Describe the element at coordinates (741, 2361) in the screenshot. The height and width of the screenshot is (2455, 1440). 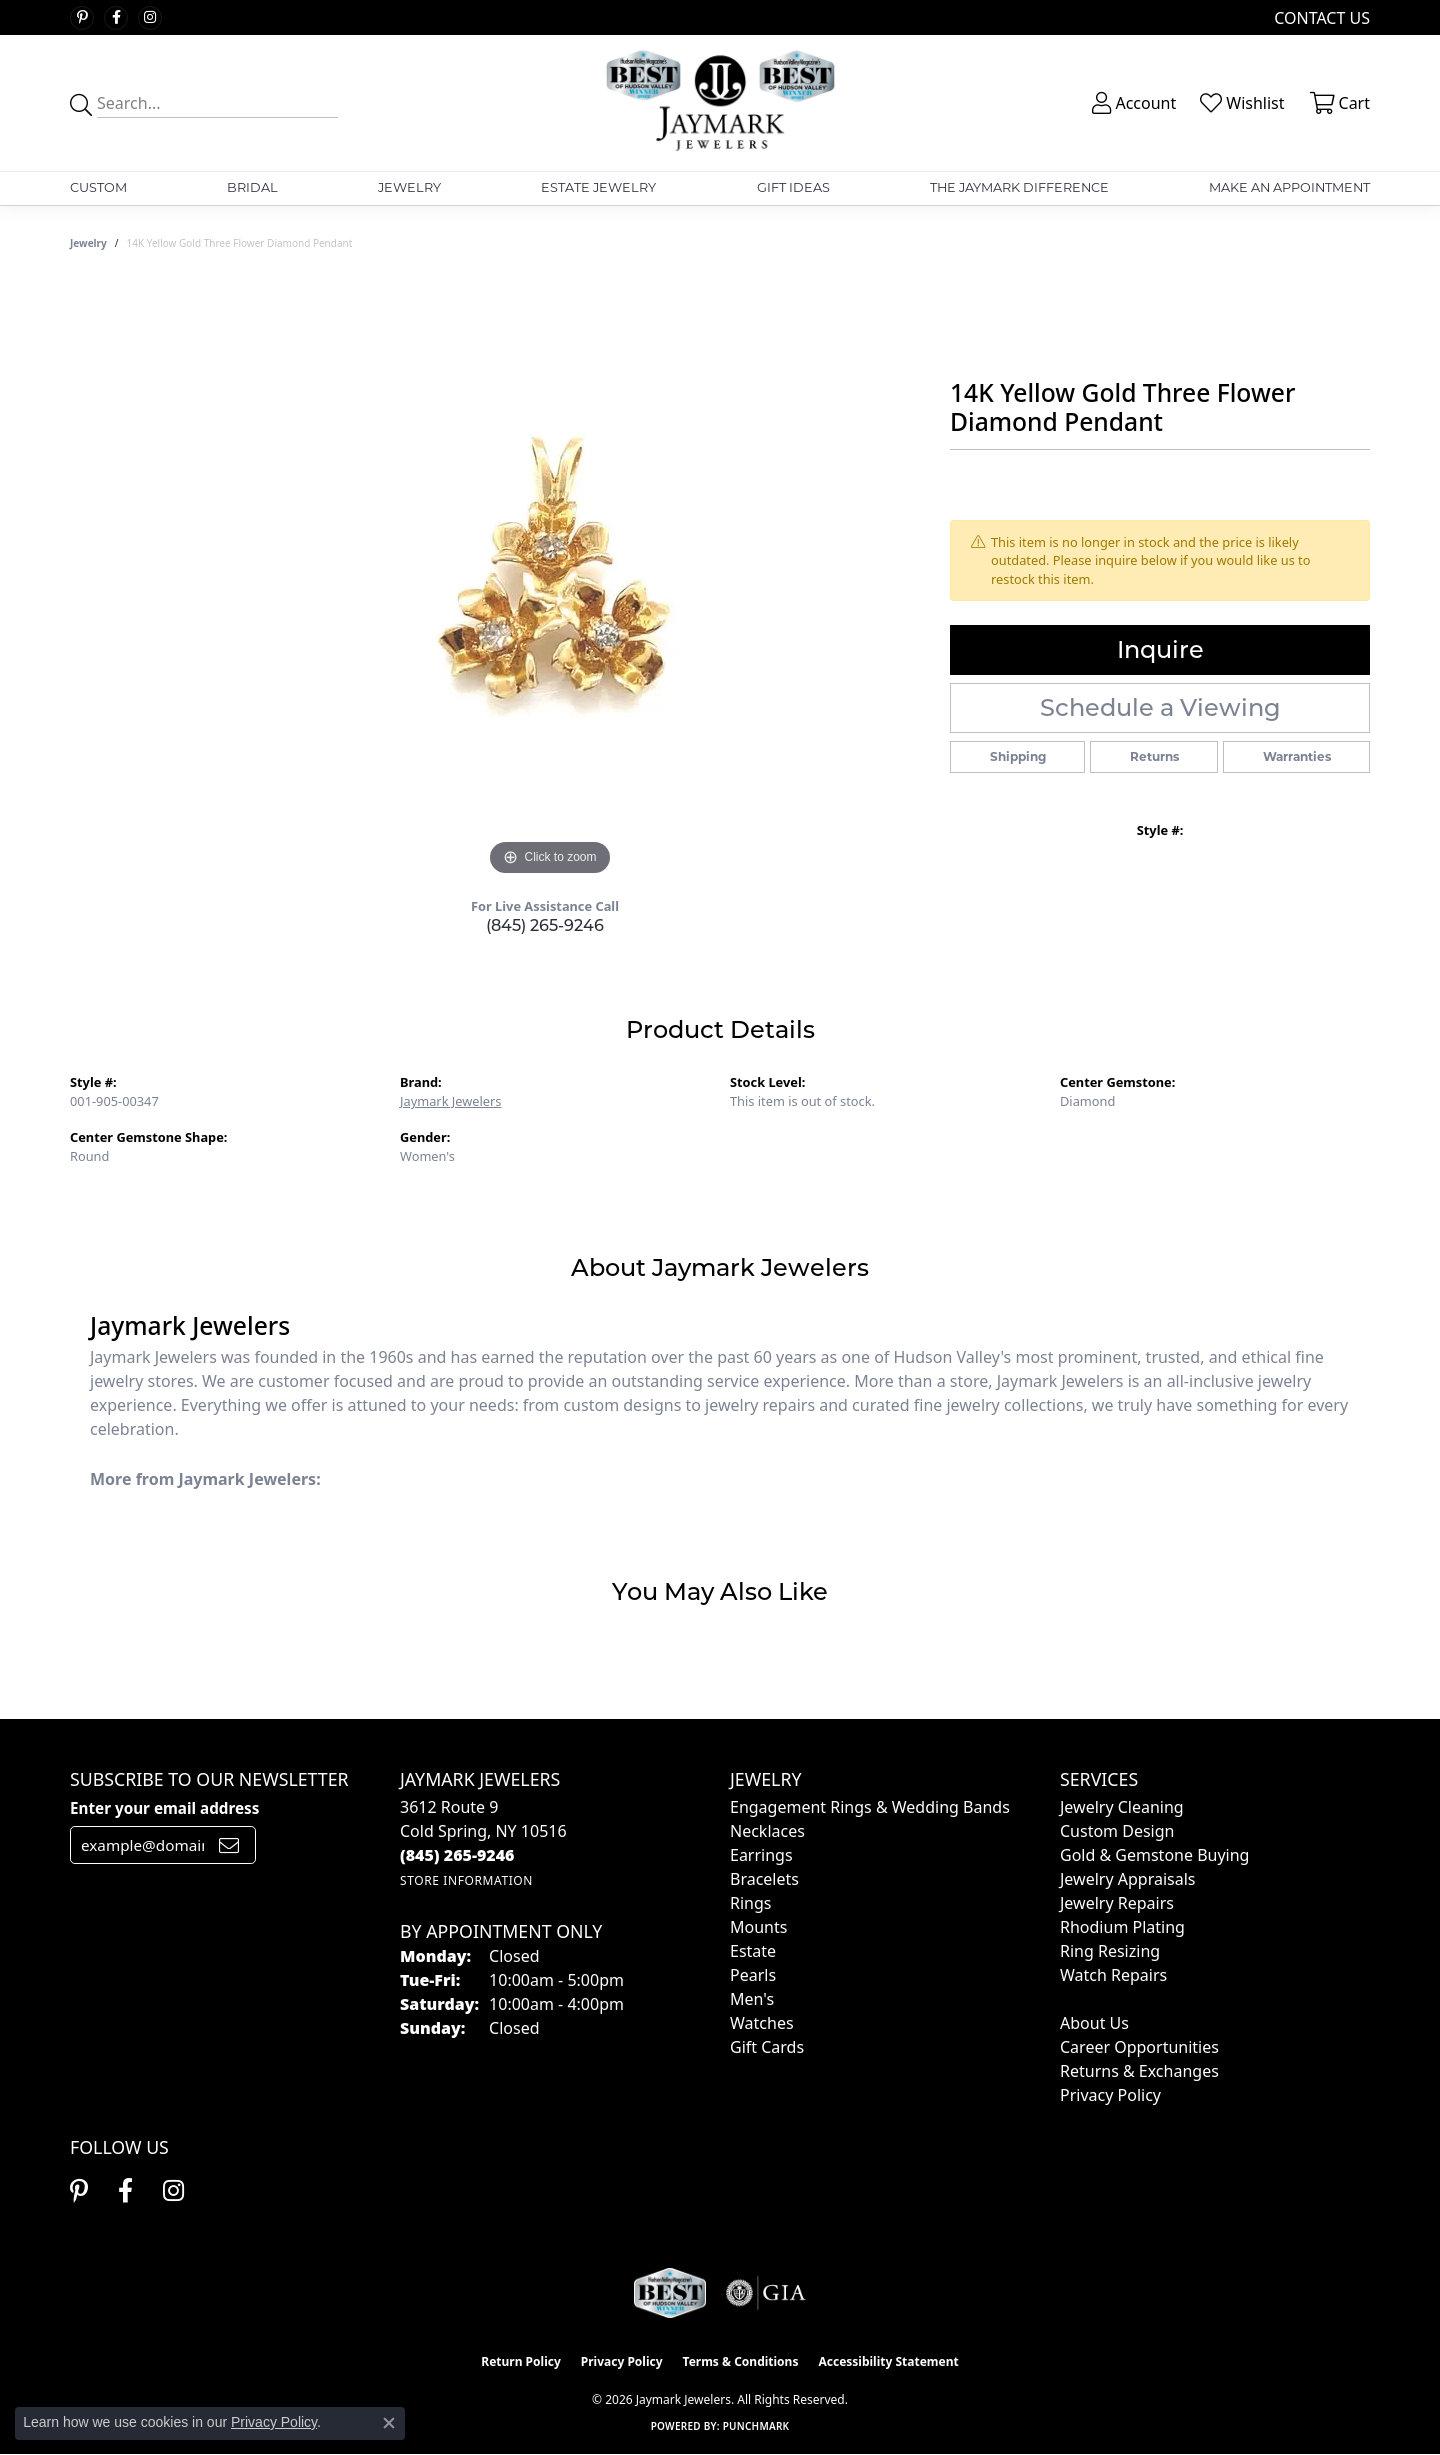
I see `Terms & Conditions` at that location.